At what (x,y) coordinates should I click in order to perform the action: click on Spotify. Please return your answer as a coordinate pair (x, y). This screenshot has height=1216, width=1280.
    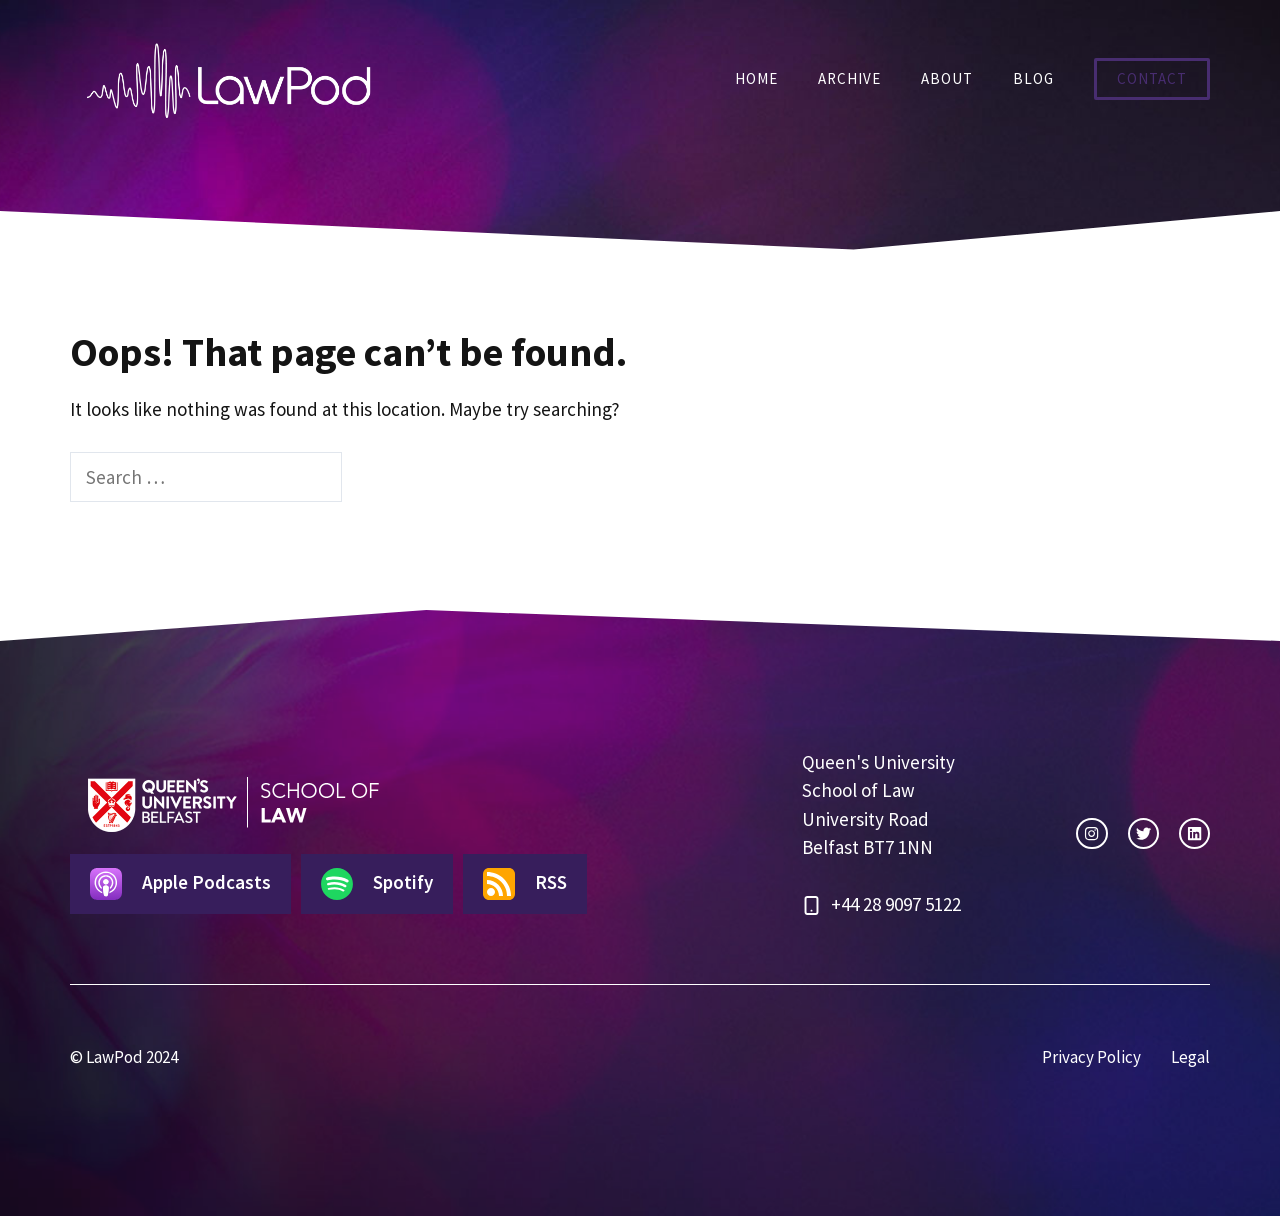
    Looking at the image, I should click on (377, 884).